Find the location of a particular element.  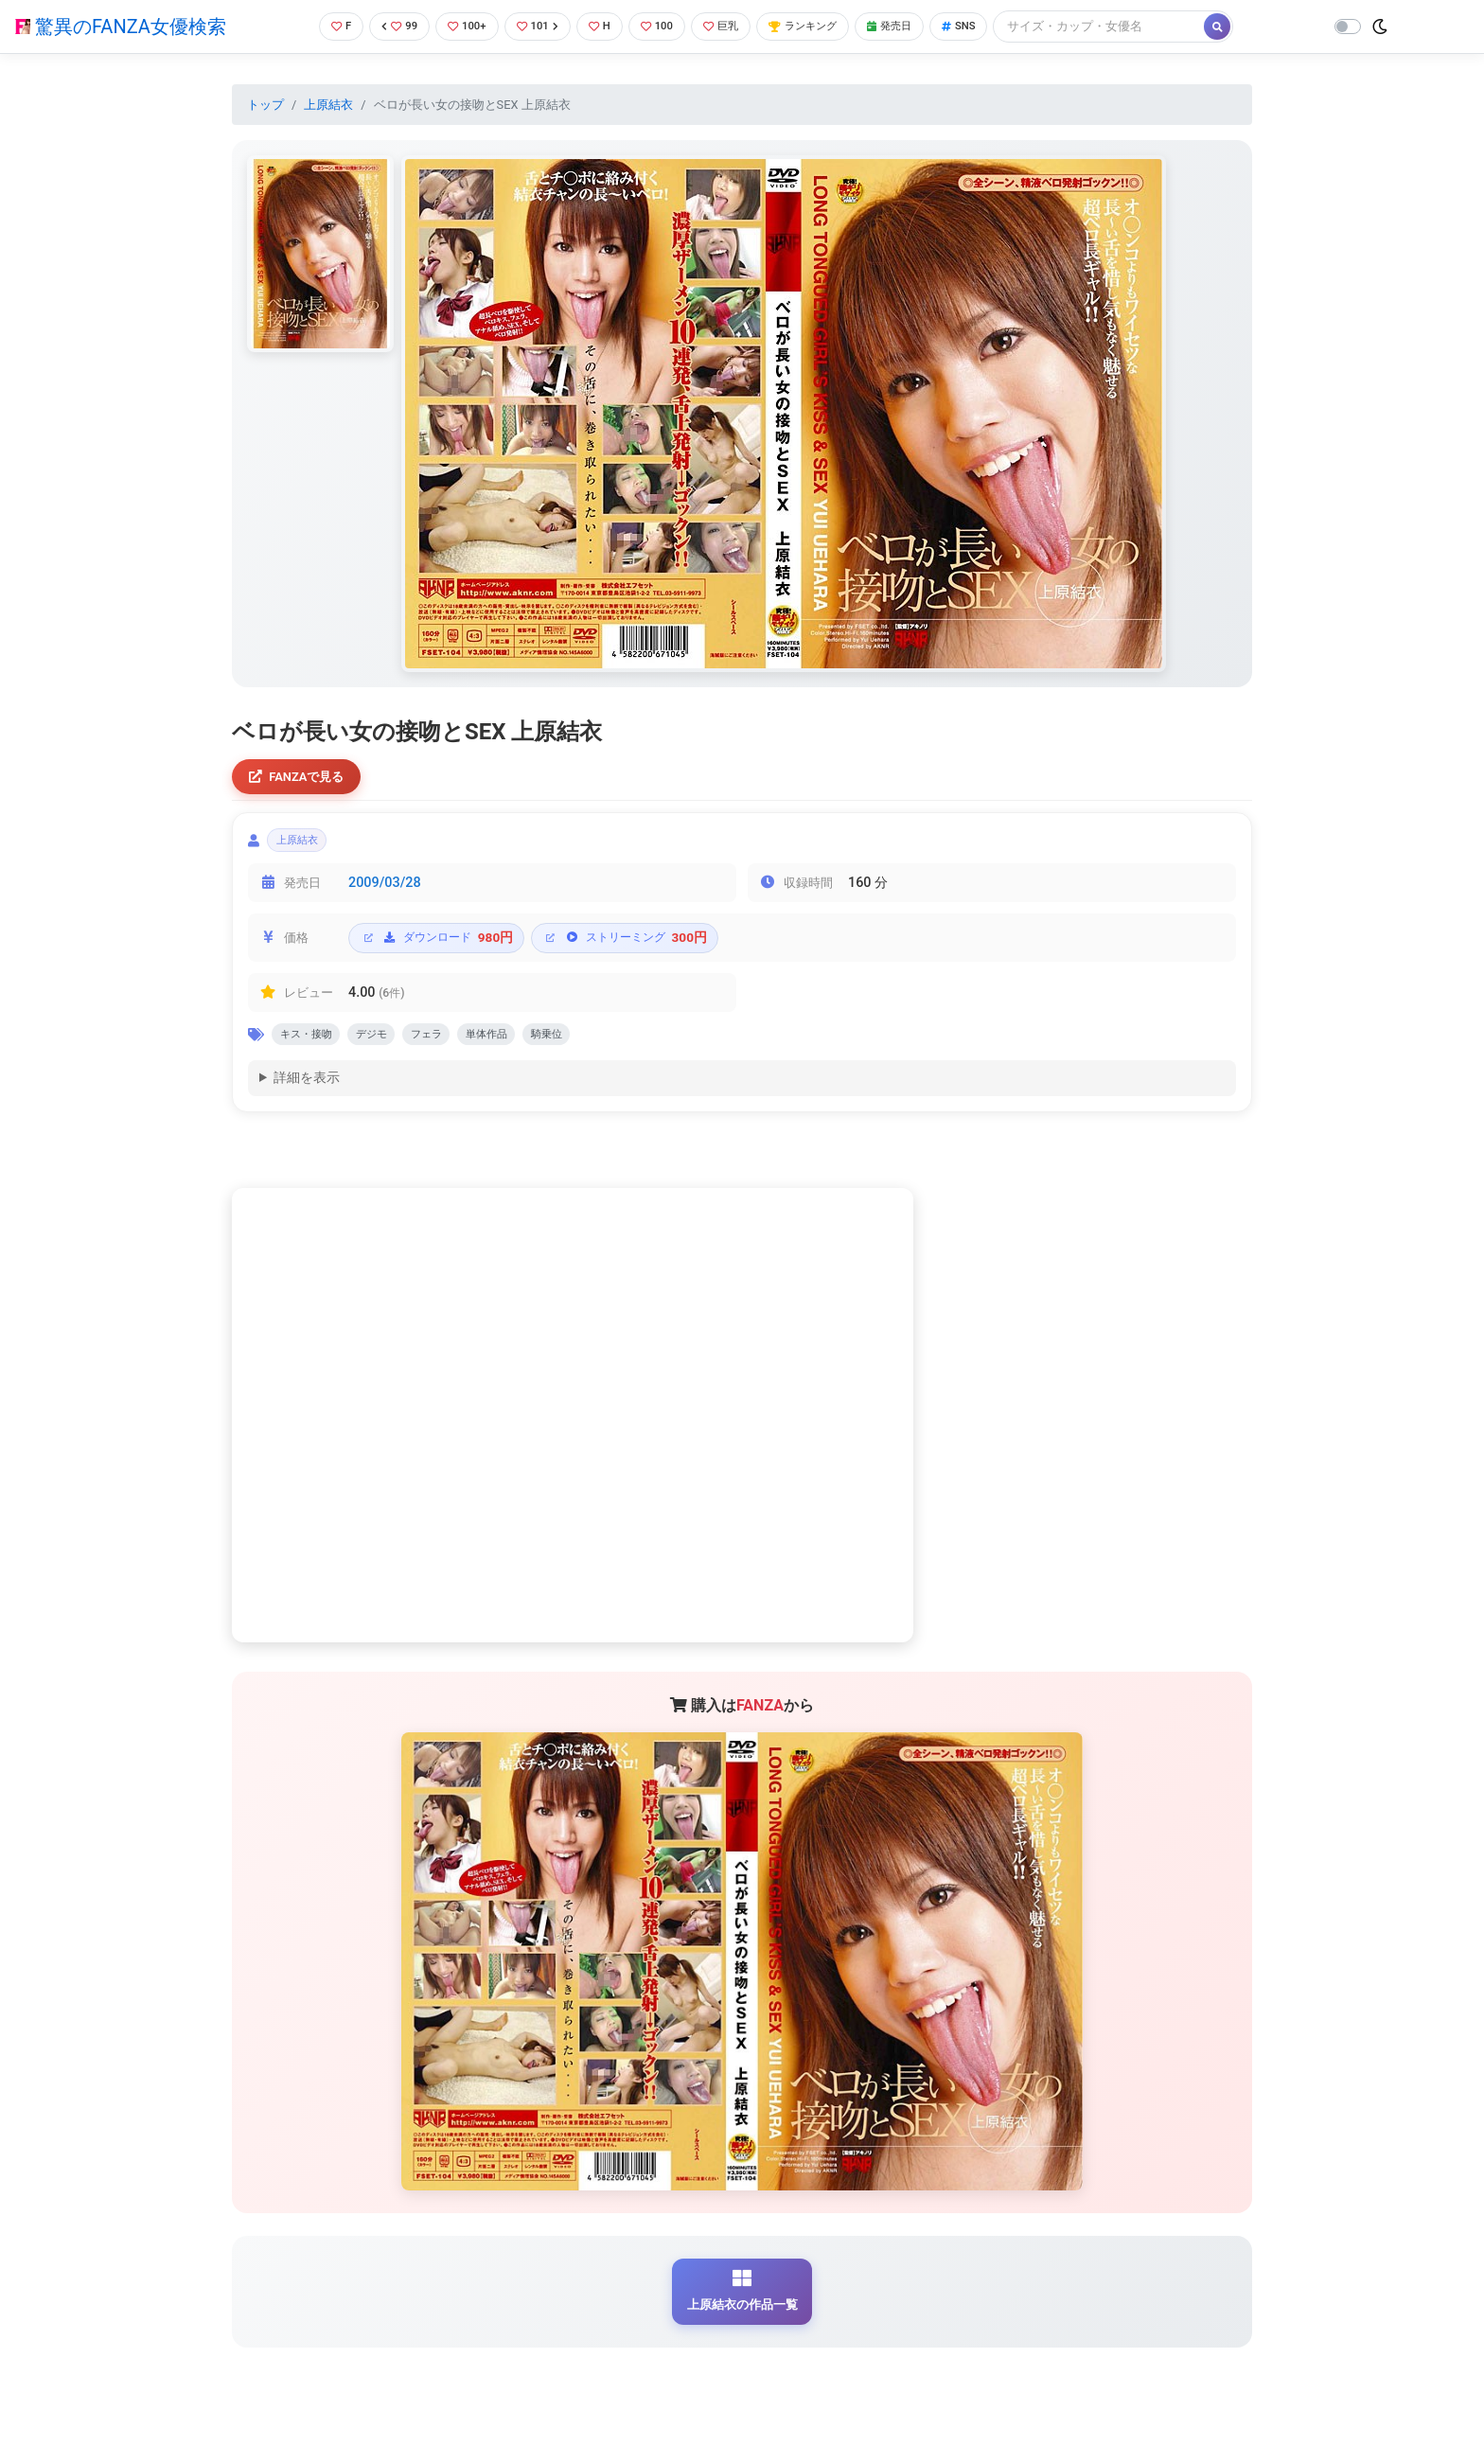

ランキング is located at coordinates (820, 26).